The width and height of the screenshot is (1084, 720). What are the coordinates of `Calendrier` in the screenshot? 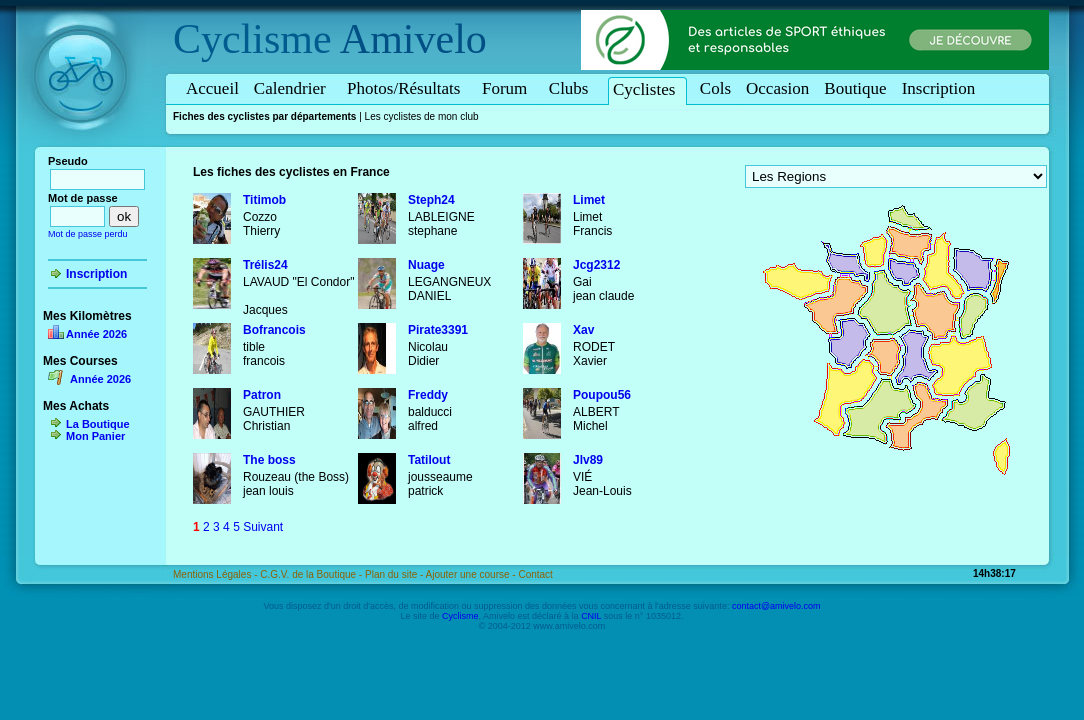 It's located at (293, 88).